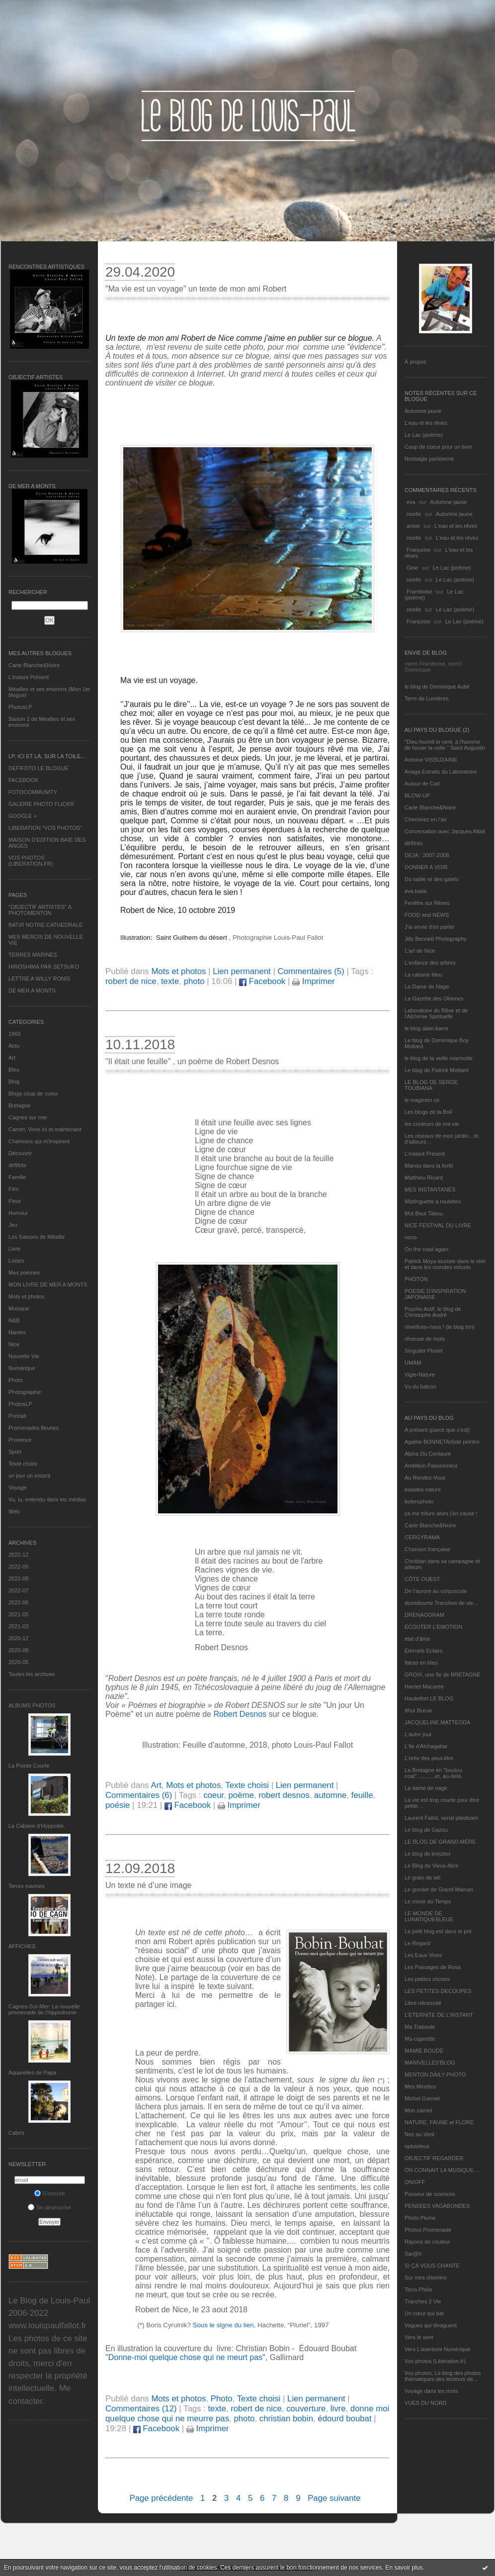 The width and height of the screenshot is (495, 2576). Describe the element at coordinates (20, 707) in the screenshot. I see `PhotosLP` at that location.